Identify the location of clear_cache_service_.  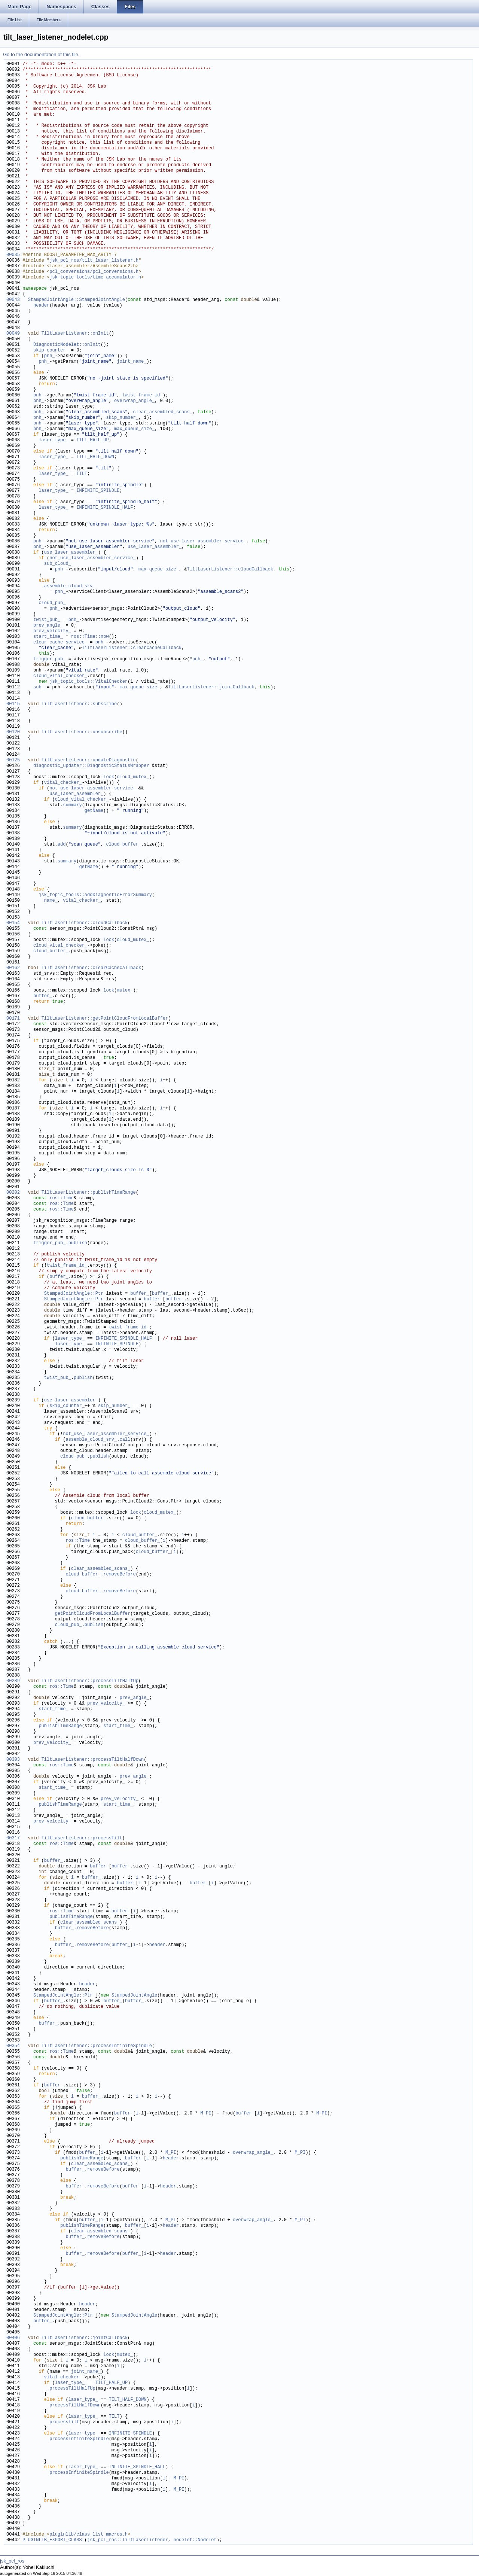
(60, 642).